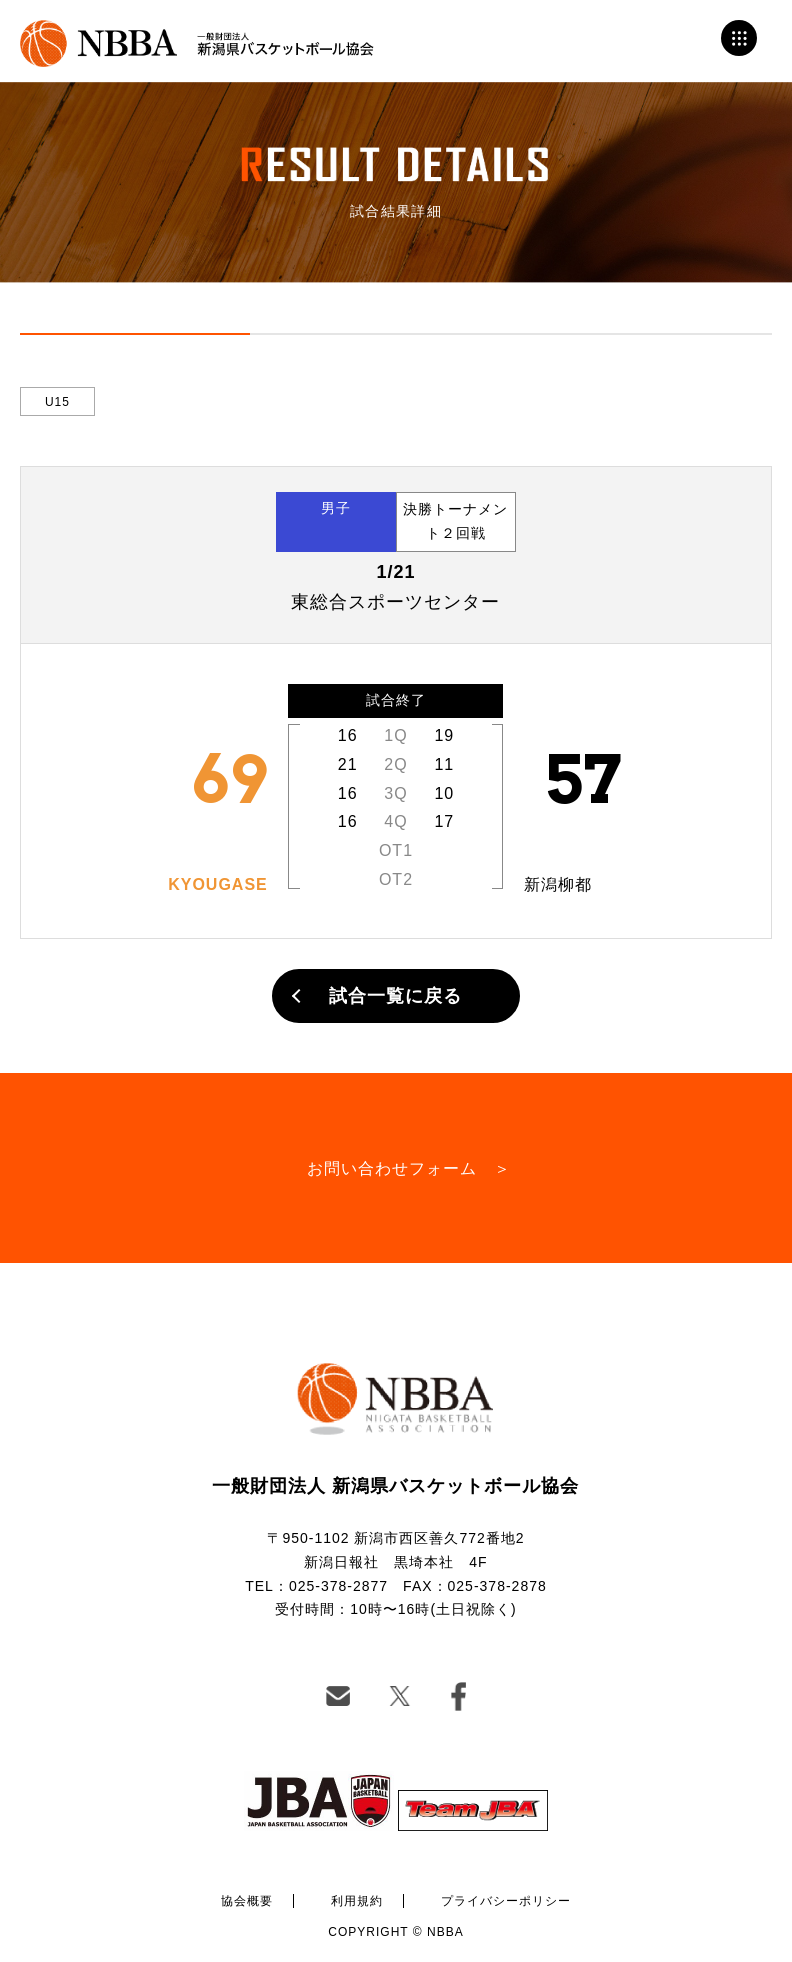 The image size is (792, 1962). What do you see at coordinates (506, 1901) in the screenshot?
I see `プライバシーポリシー` at bounding box center [506, 1901].